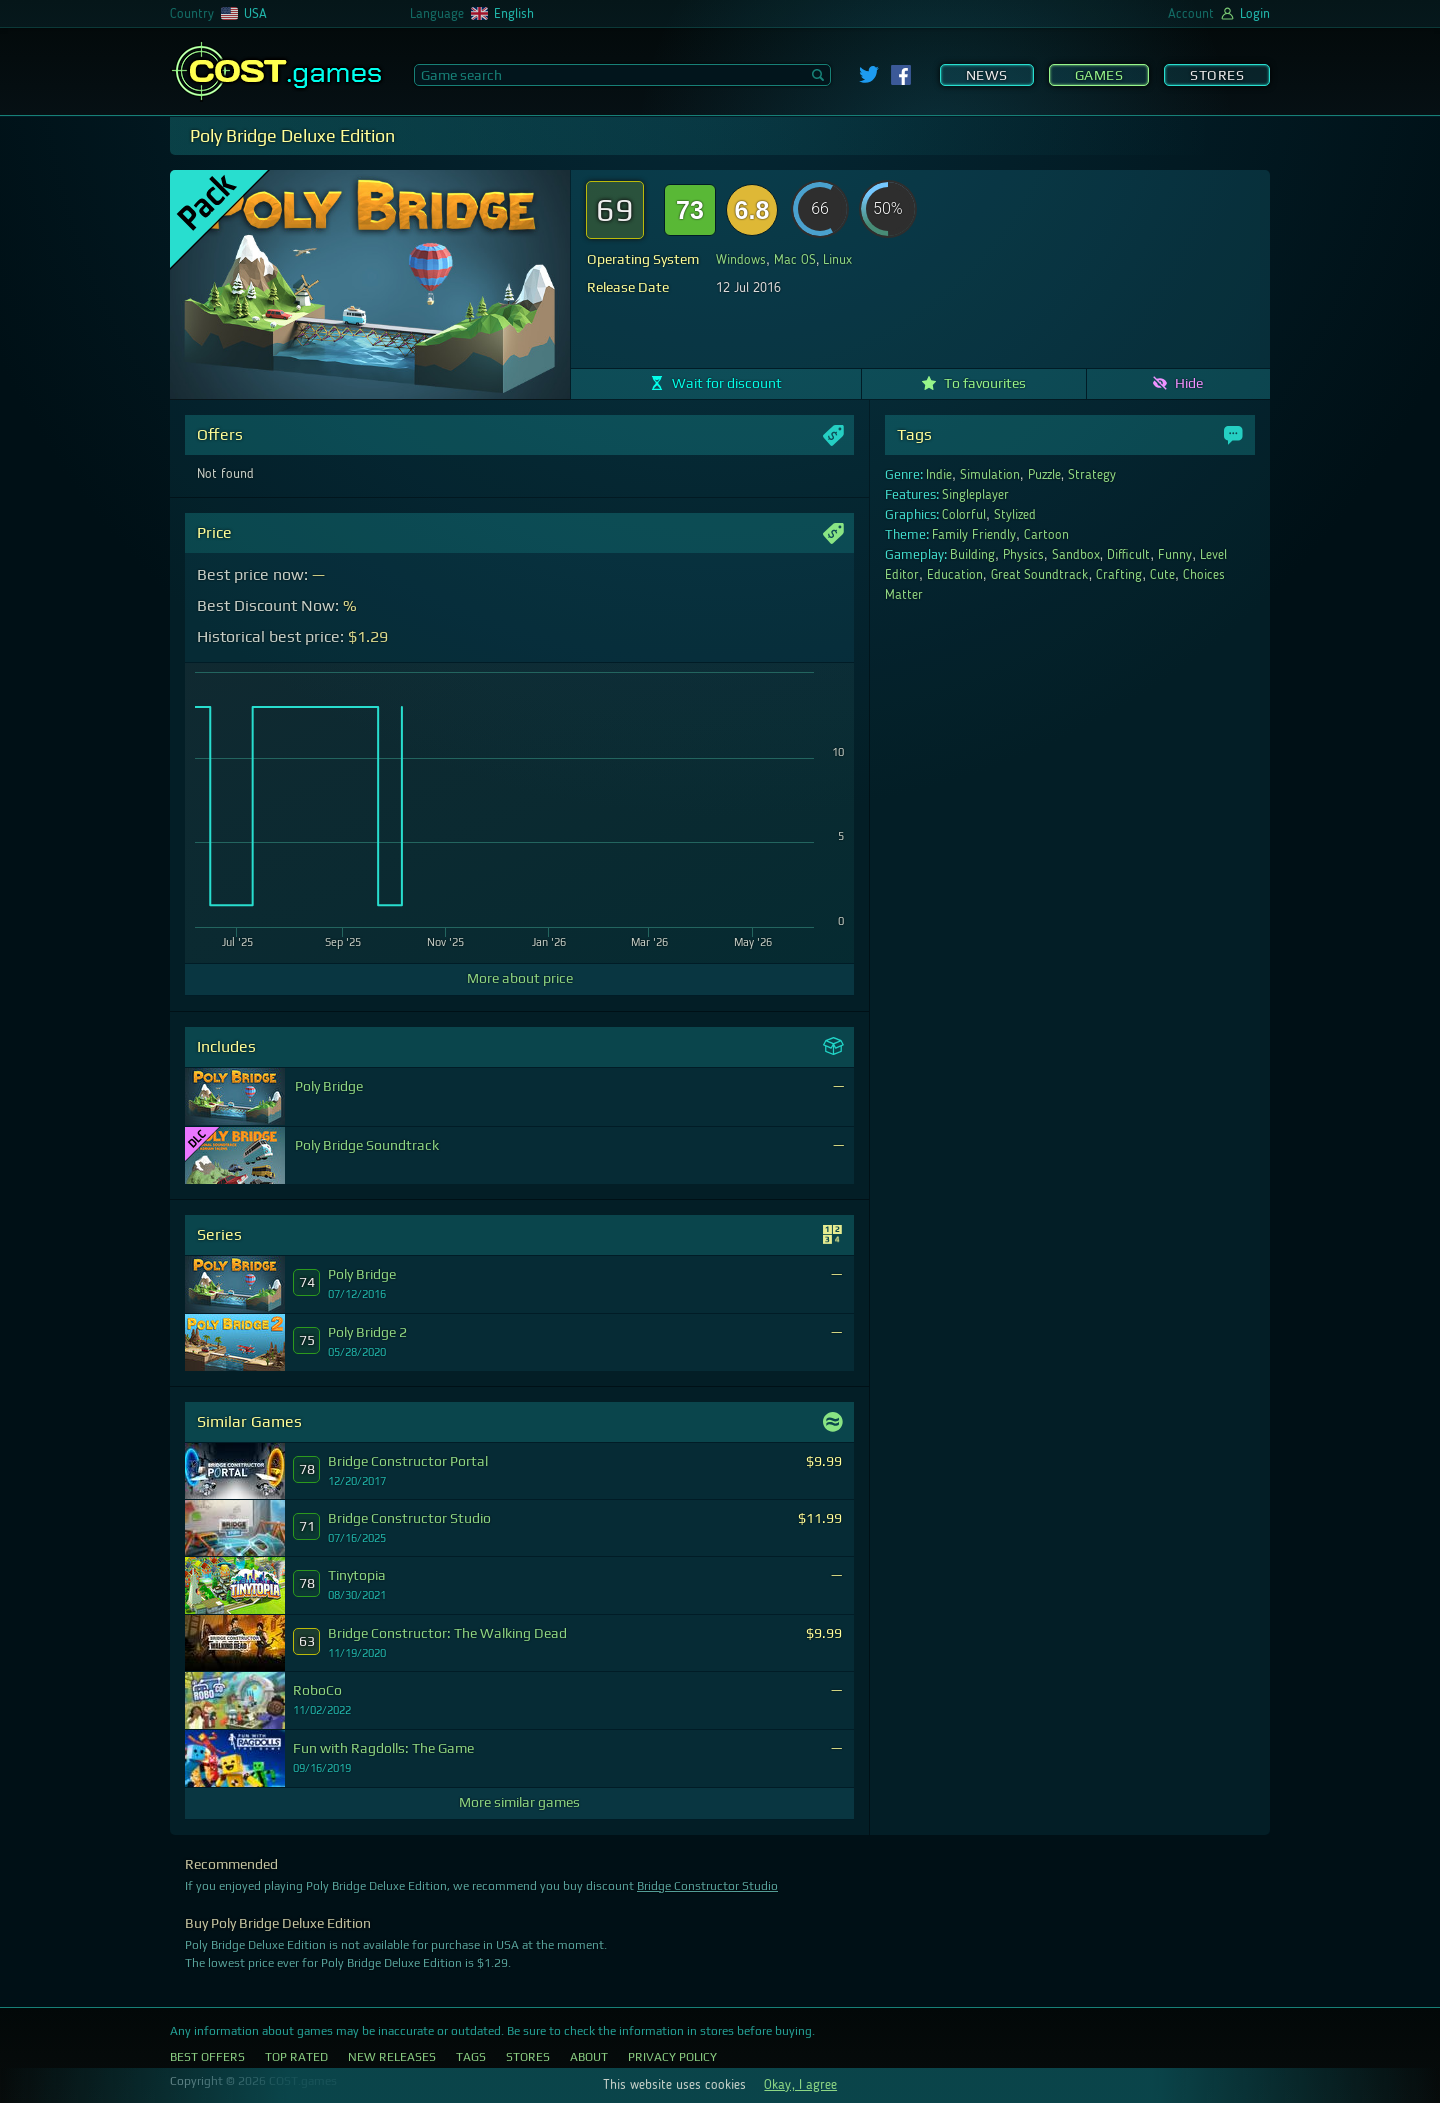 Image resolution: width=1440 pixels, height=2103 pixels. I want to click on Stores, so click(1217, 75).